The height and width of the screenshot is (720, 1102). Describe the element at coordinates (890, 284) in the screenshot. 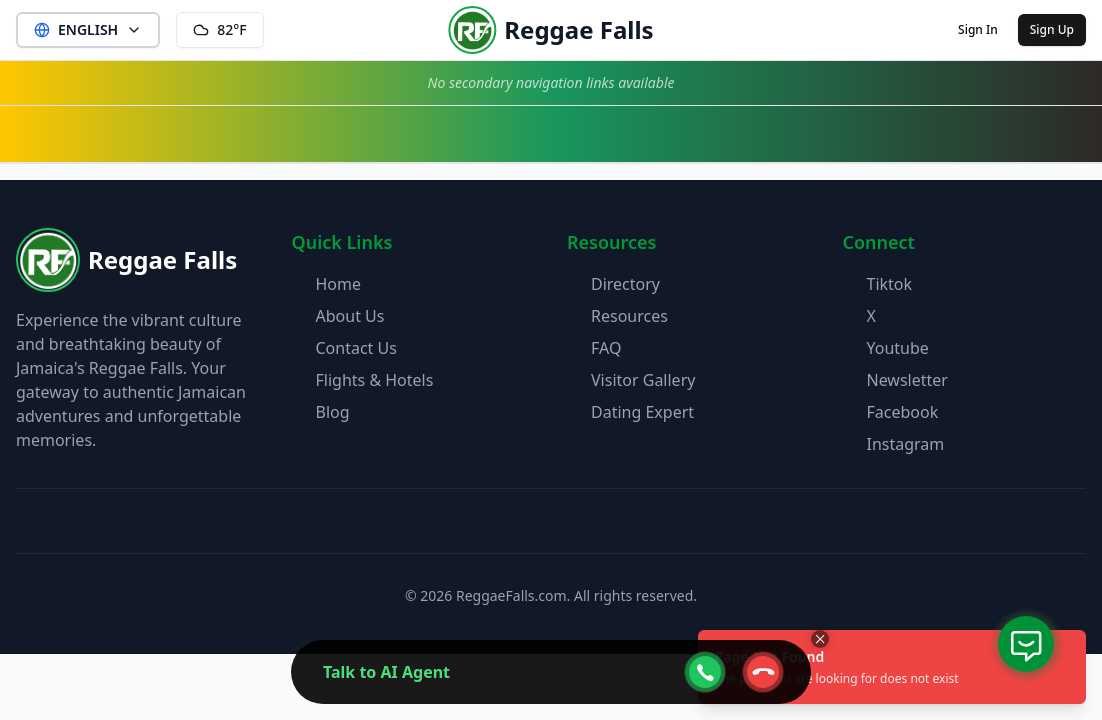

I see `Tiktok` at that location.